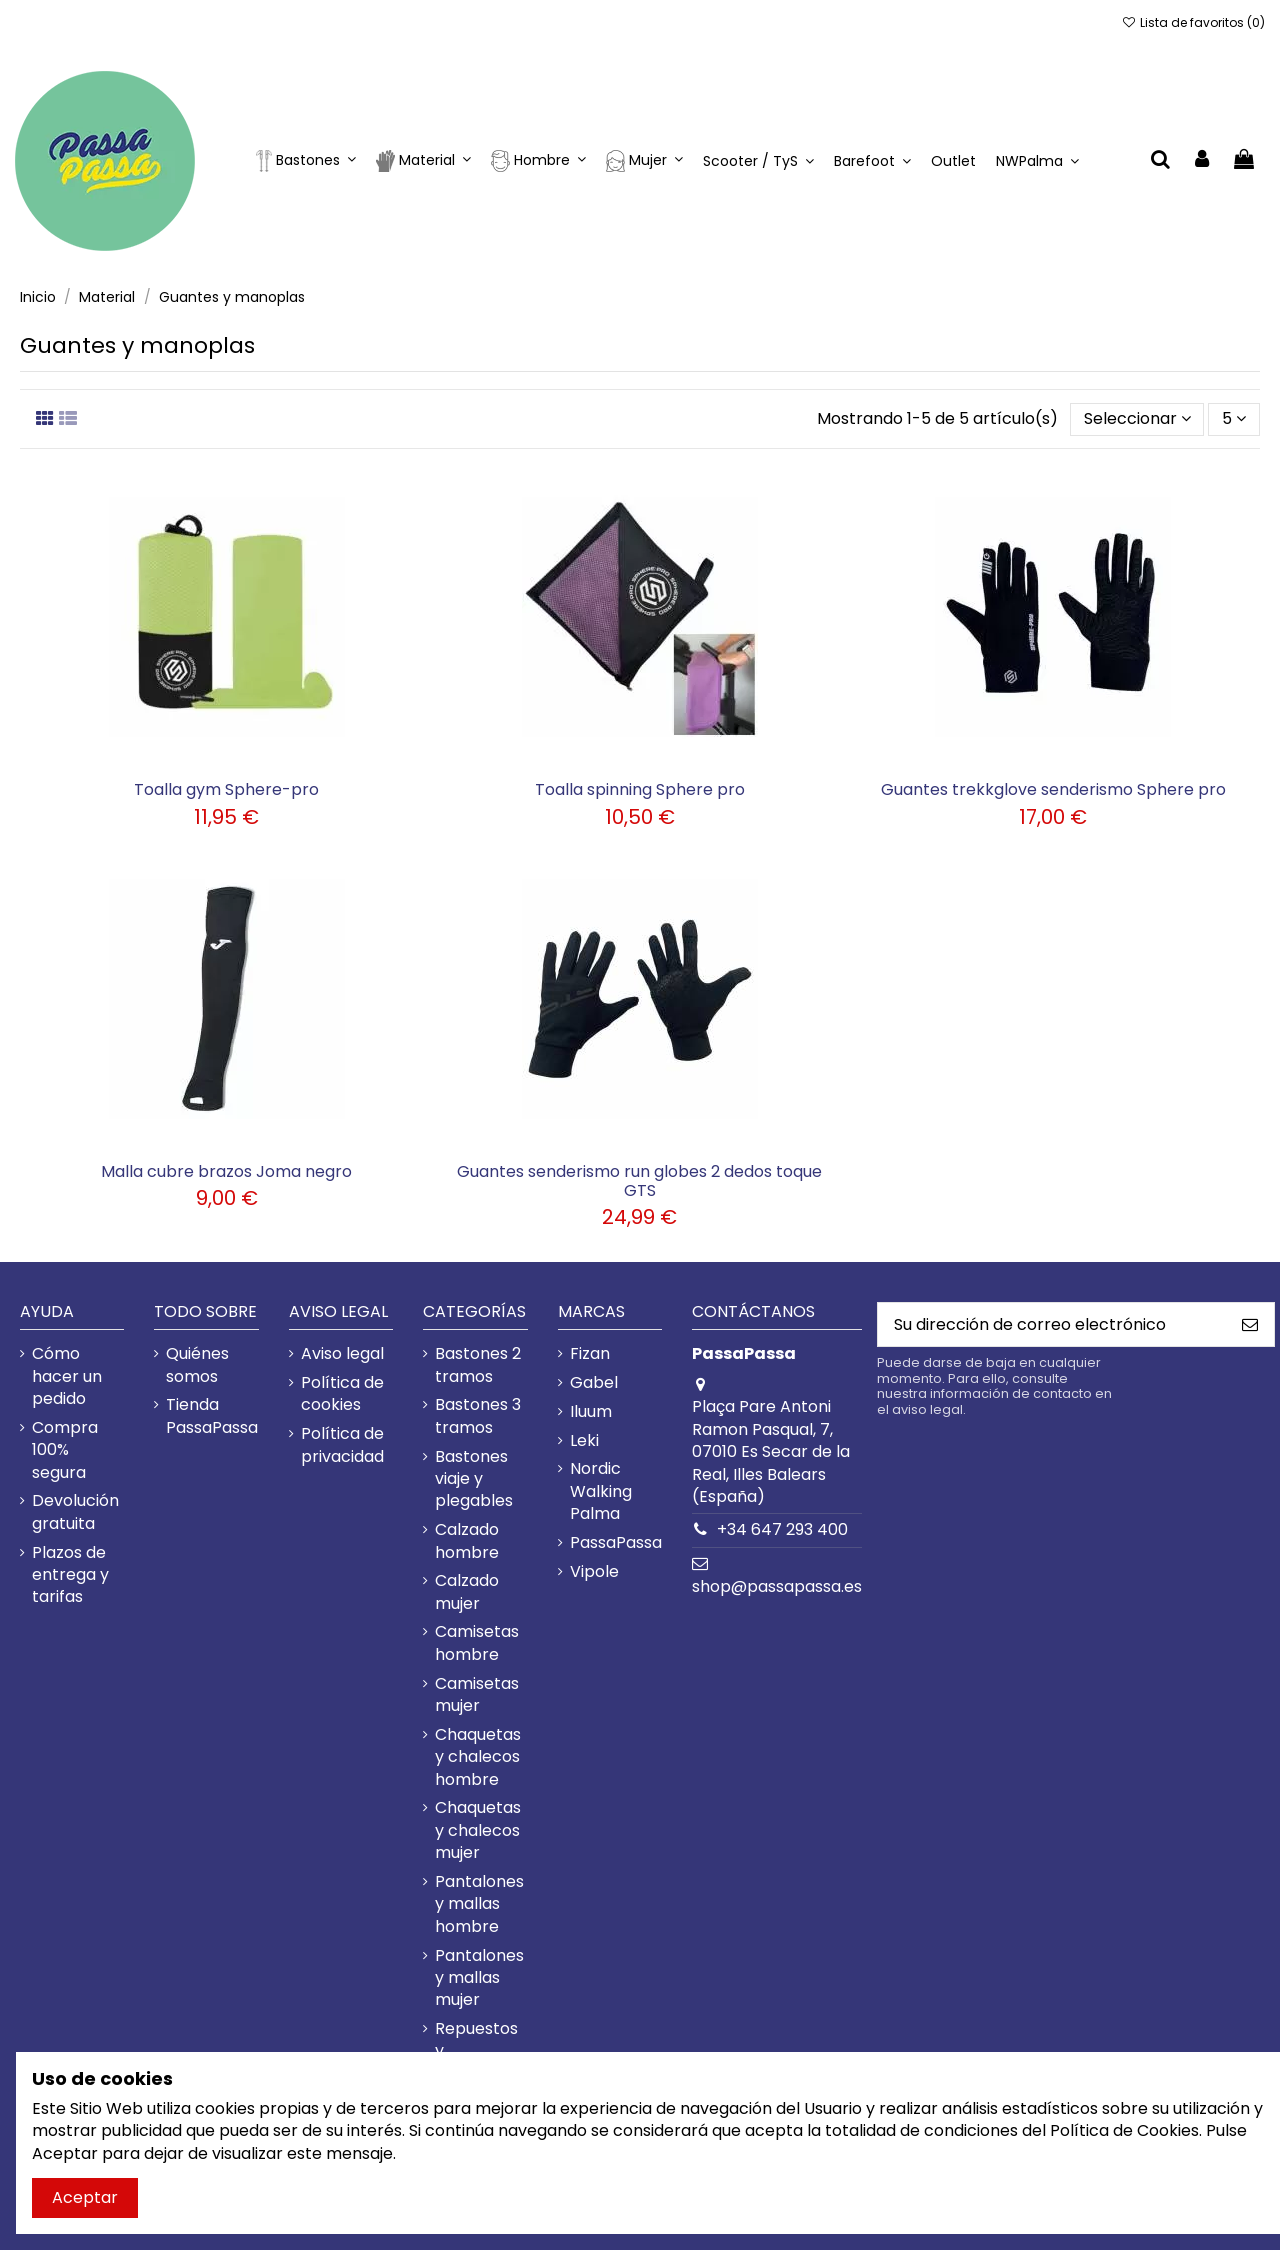  What do you see at coordinates (478, 1365) in the screenshot?
I see `Bastones 2 tramos` at bounding box center [478, 1365].